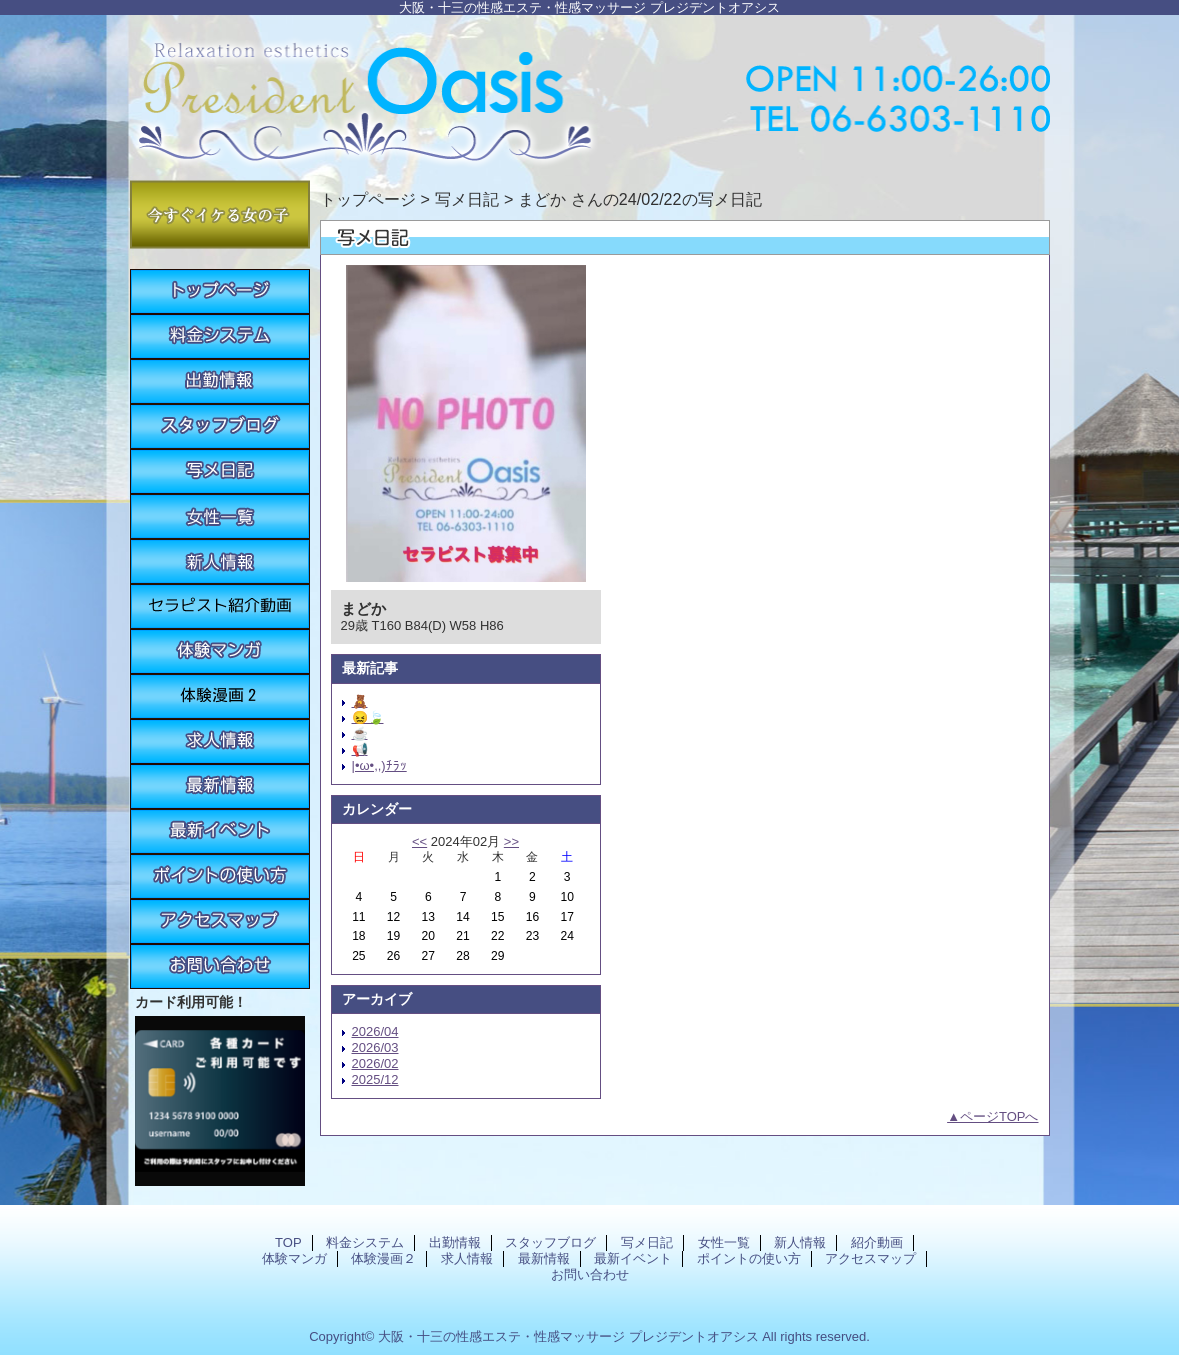 The width and height of the screenshot is (1179, 1355). Describe the element at coordinates (220, 651) in the screenshot. I see `体験マンガ` at that location.